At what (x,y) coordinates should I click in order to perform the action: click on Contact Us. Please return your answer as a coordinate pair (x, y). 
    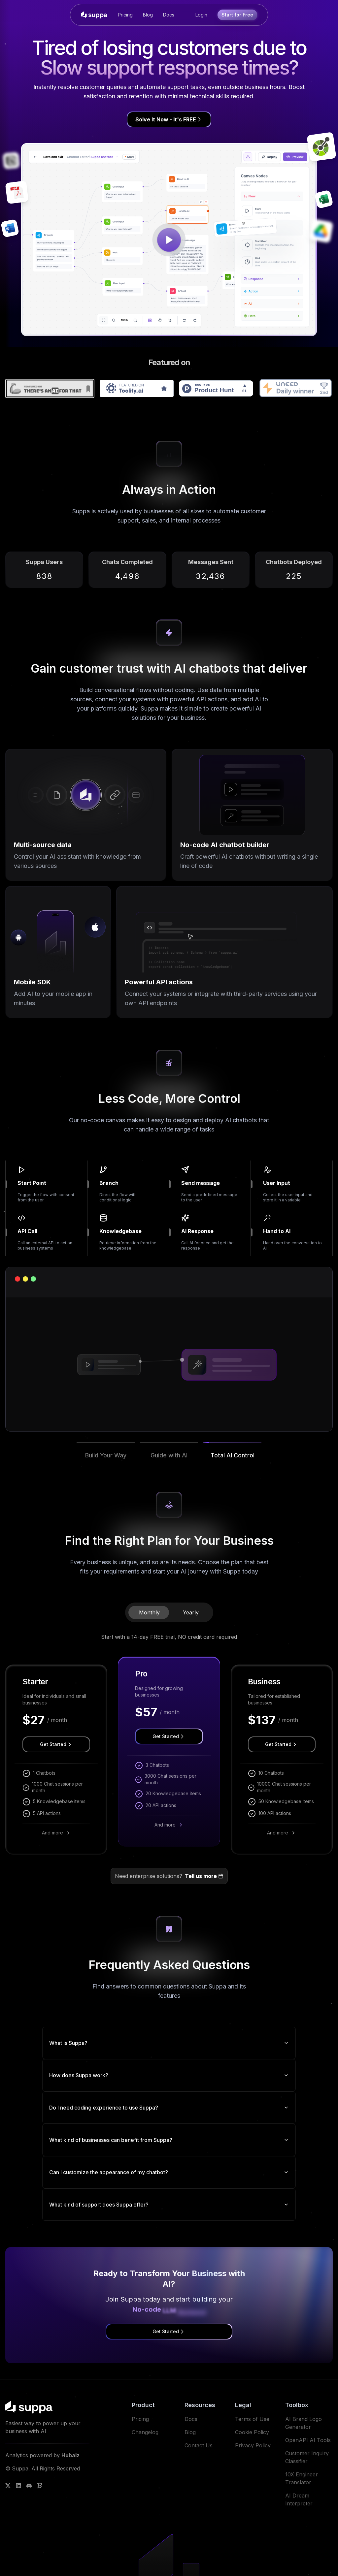
    Looking at the image, I should click on (199, 2445).